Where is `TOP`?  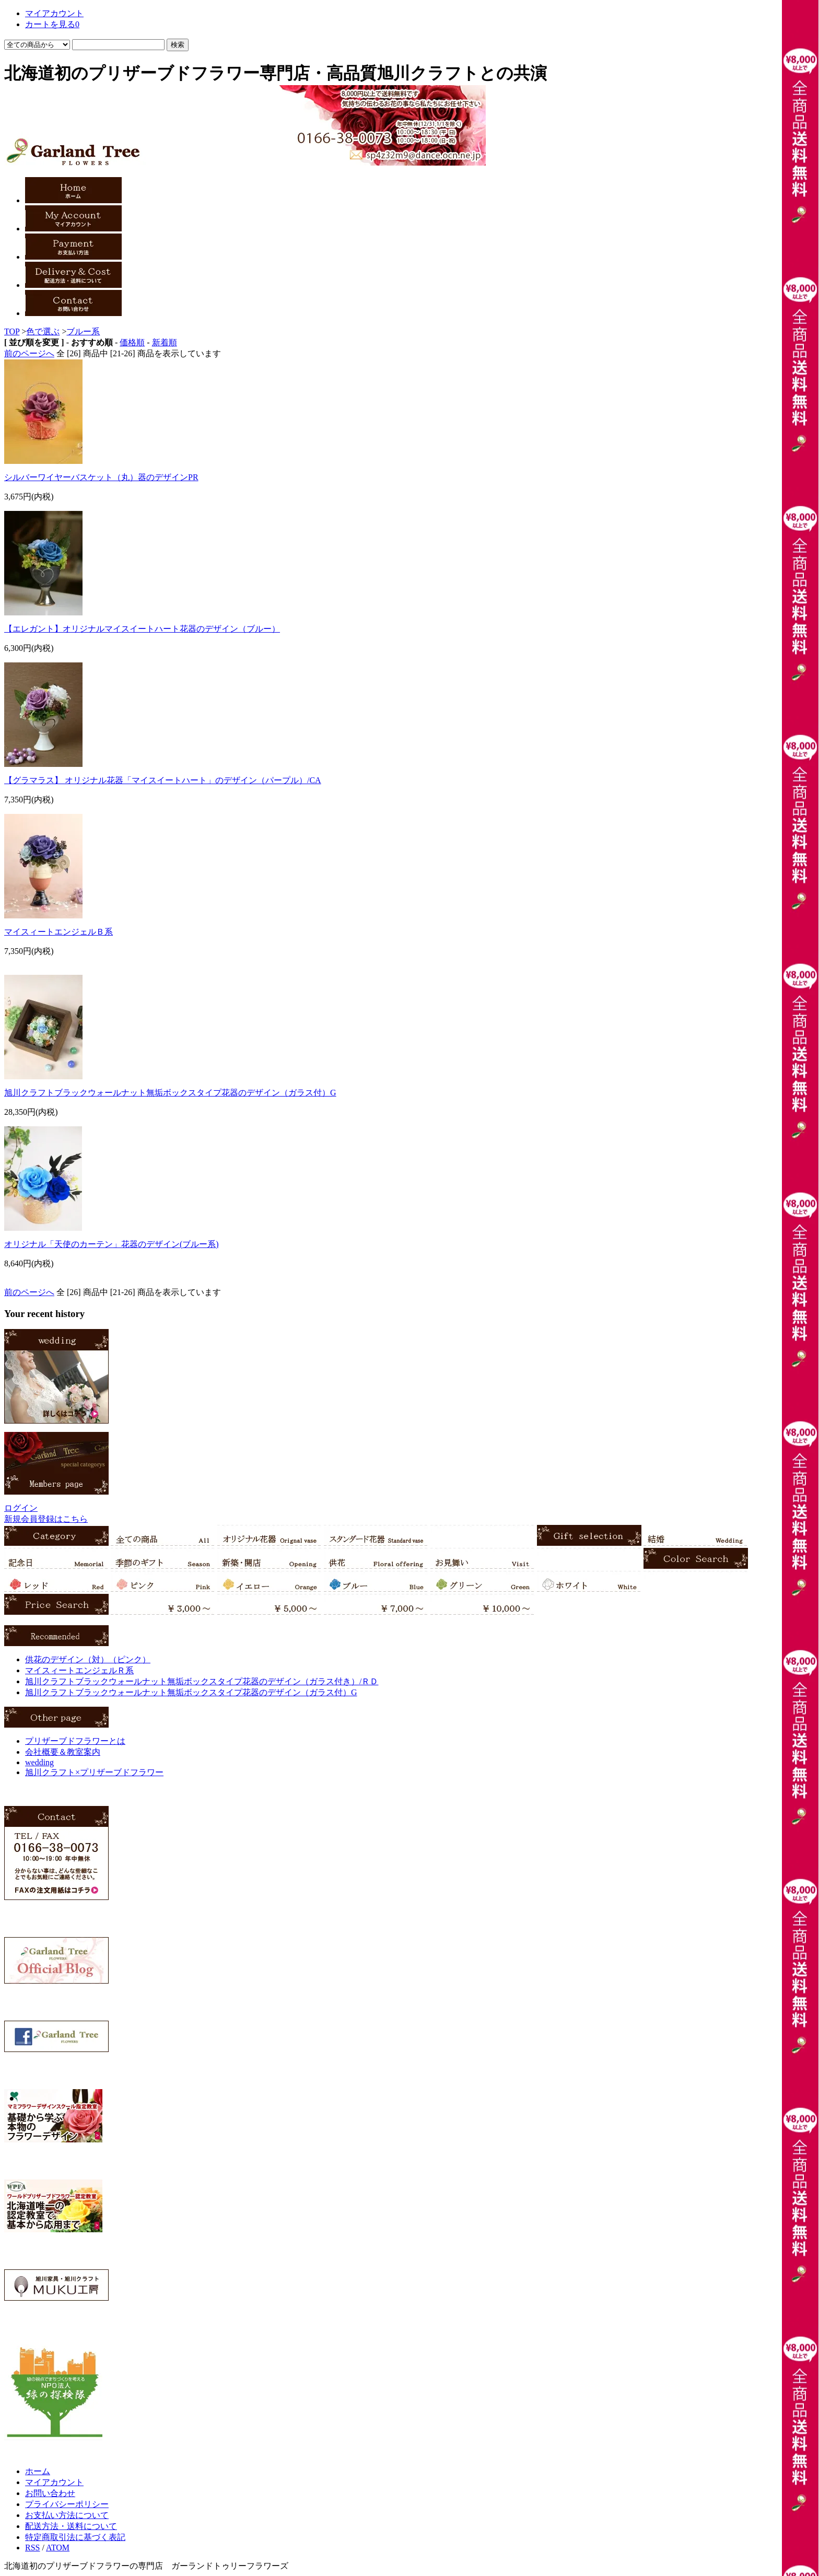 TOP is located at coordinates (11, 331).